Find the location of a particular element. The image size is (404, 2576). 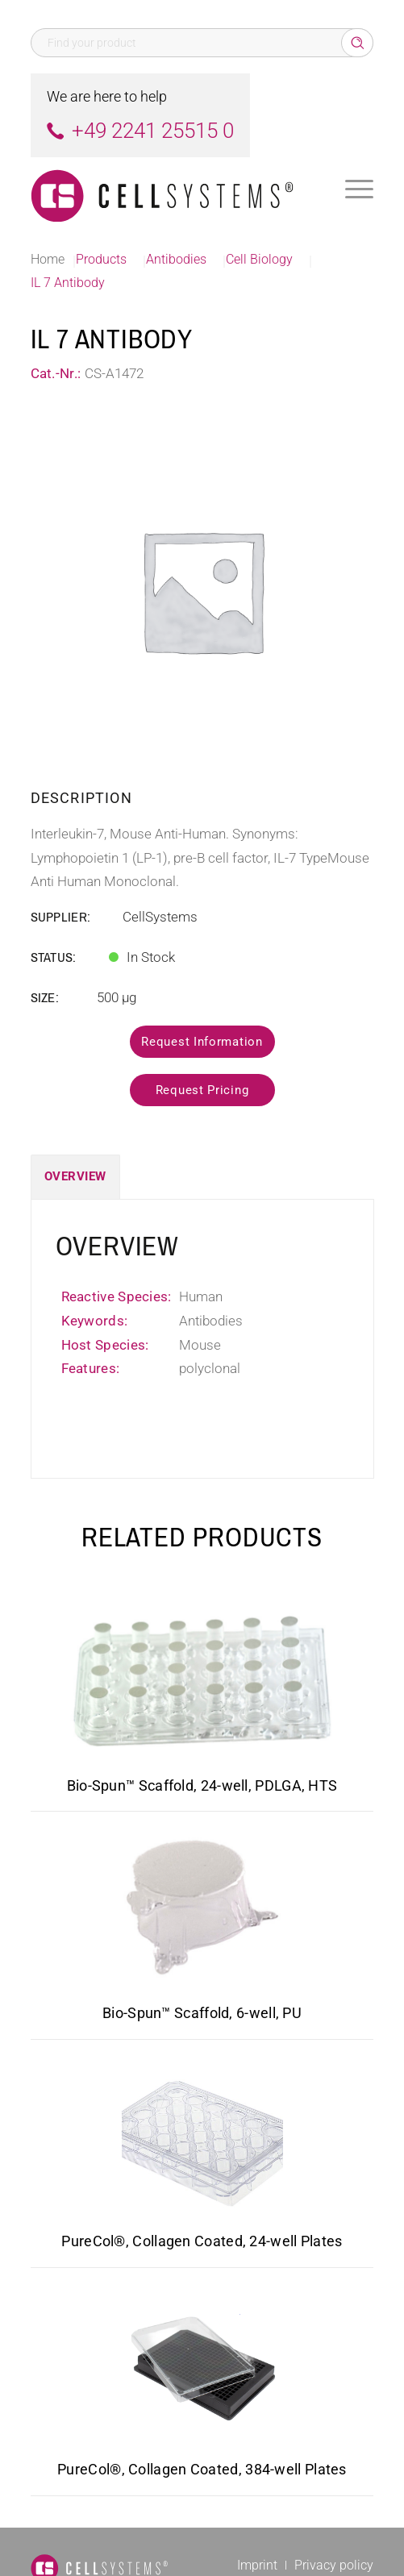

[menuitem] is located at coordinates (359, 189).